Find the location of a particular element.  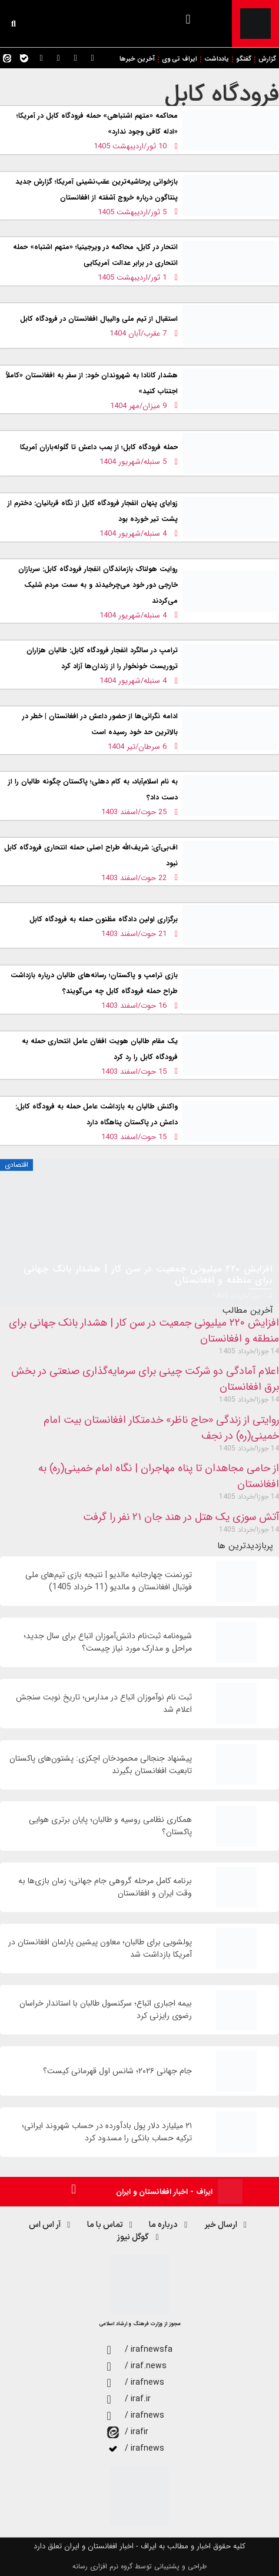

تورنمنت چهارجانبه مالدیو | نتیجه بازی تیم‌های ملی فوتبال افغانستان و مالدیو (11 خرداد 1405) is located at coordinates (108, 1581).